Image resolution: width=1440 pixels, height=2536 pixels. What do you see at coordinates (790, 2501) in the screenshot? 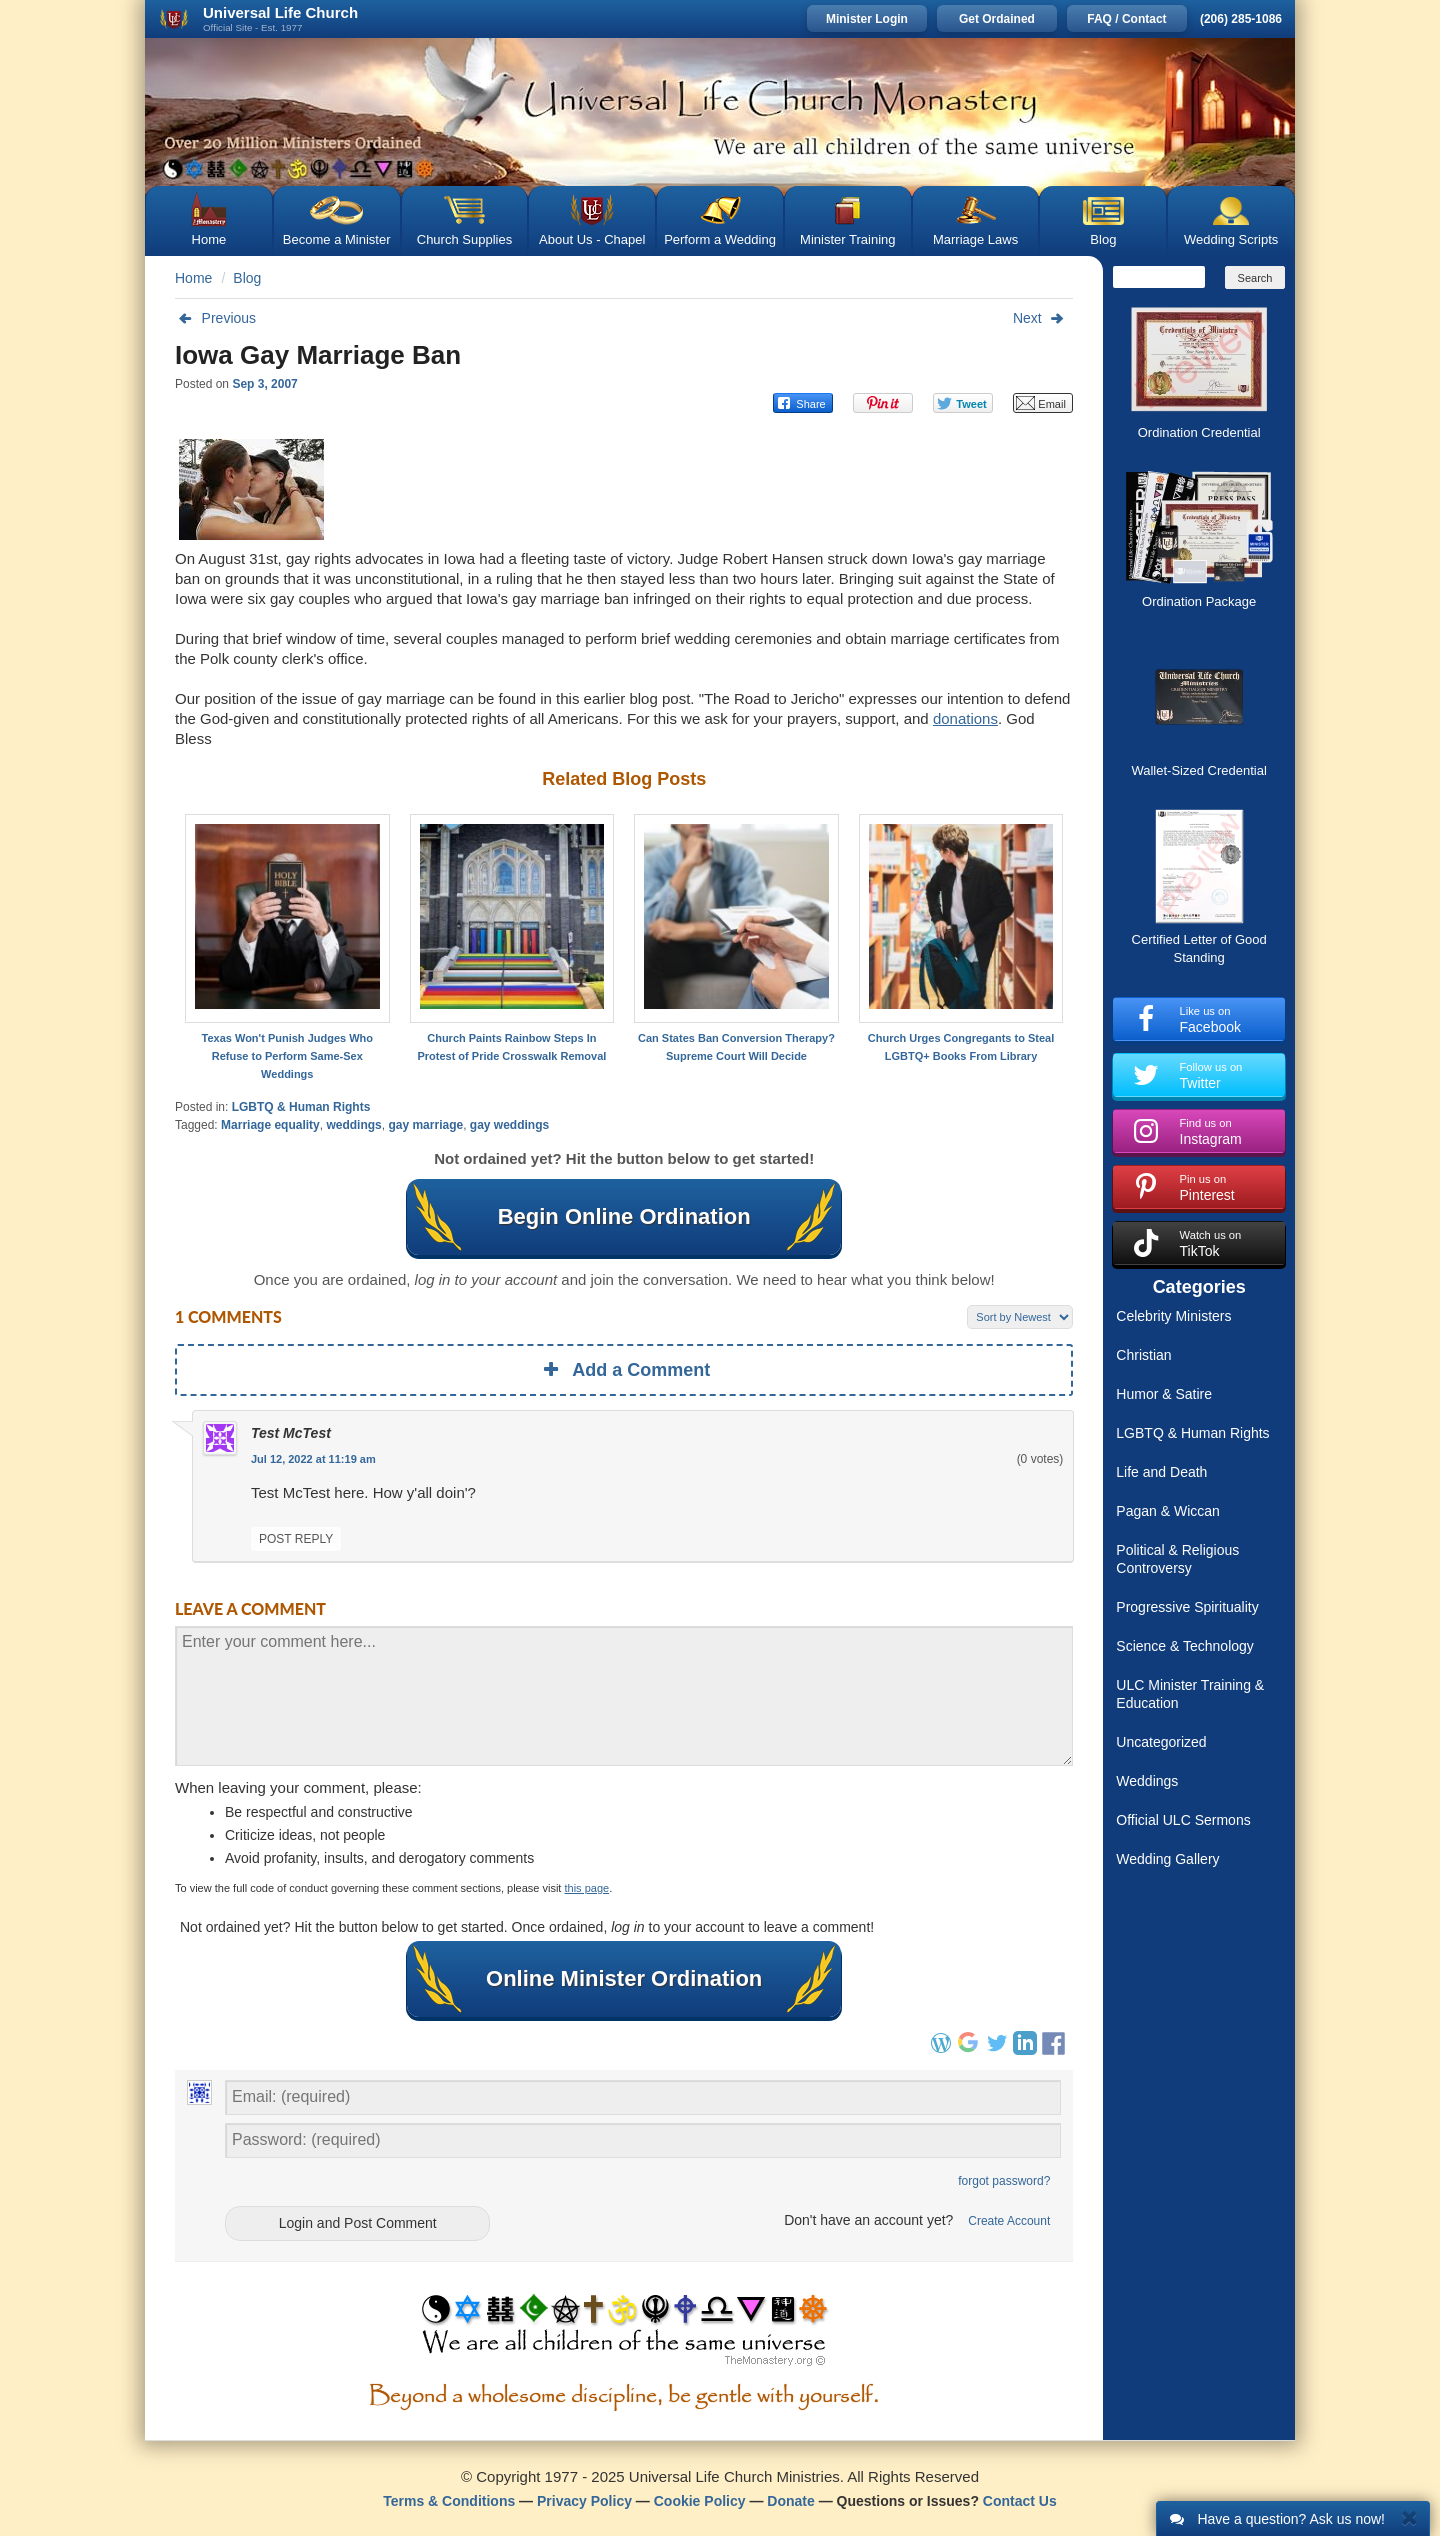
I see `Donate` at bounding box center [790, 2501].